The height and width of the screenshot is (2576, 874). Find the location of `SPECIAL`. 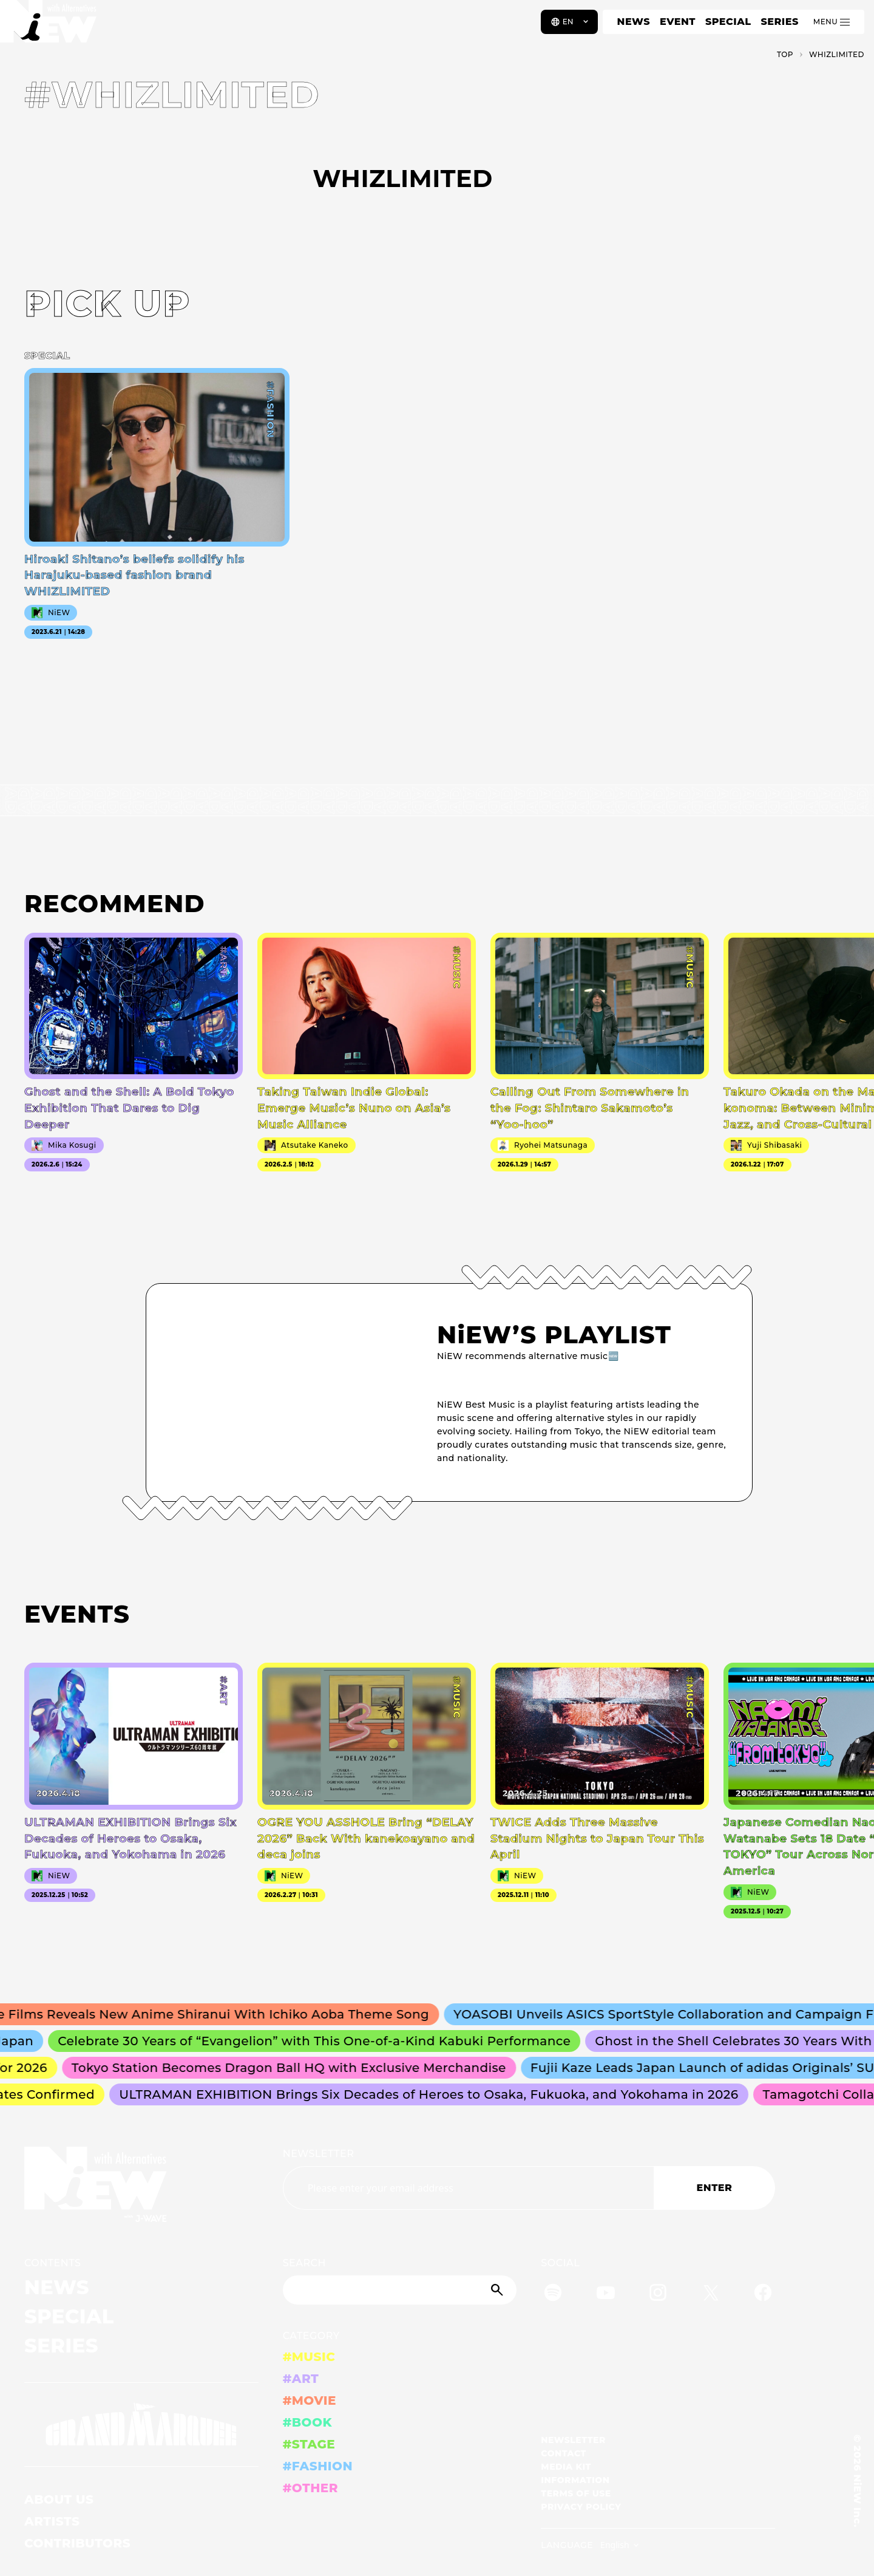

SPECIAL is located at coordinates (728, 21).